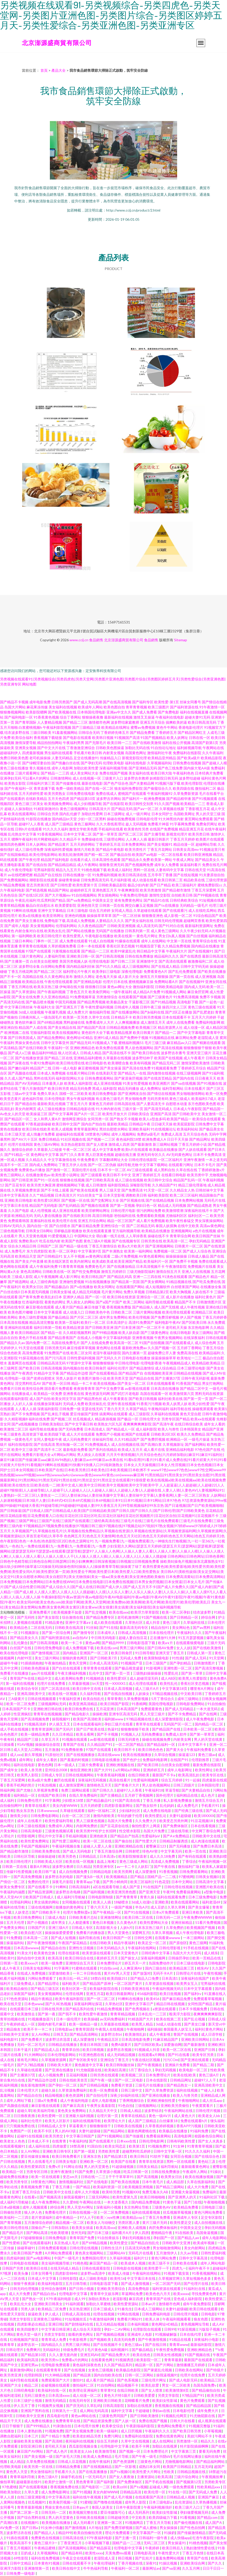 Image resolution: width=227 pixels, height=2576 pixels. I want to click on 日韩免费一级, so click(70, 1409).